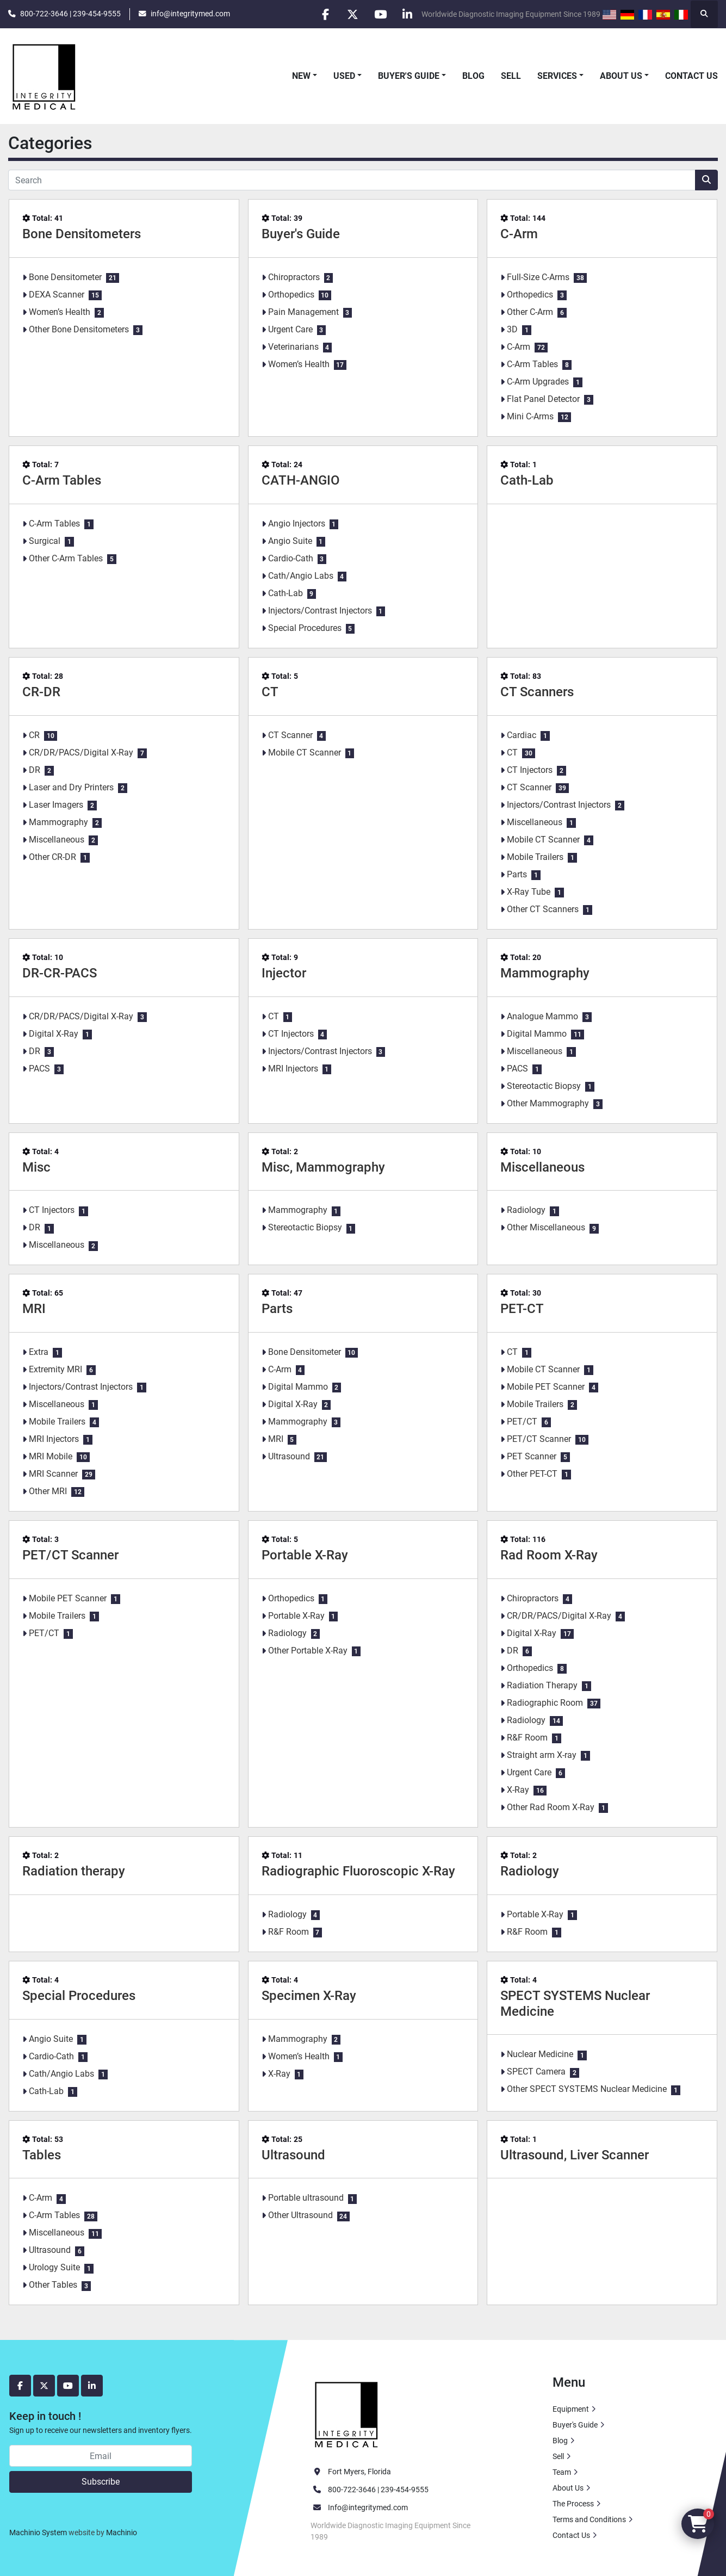  What do you see at coordinates (41, 691) in the screenshot?
I see `CR-DR` at bounding box center [41, 691].